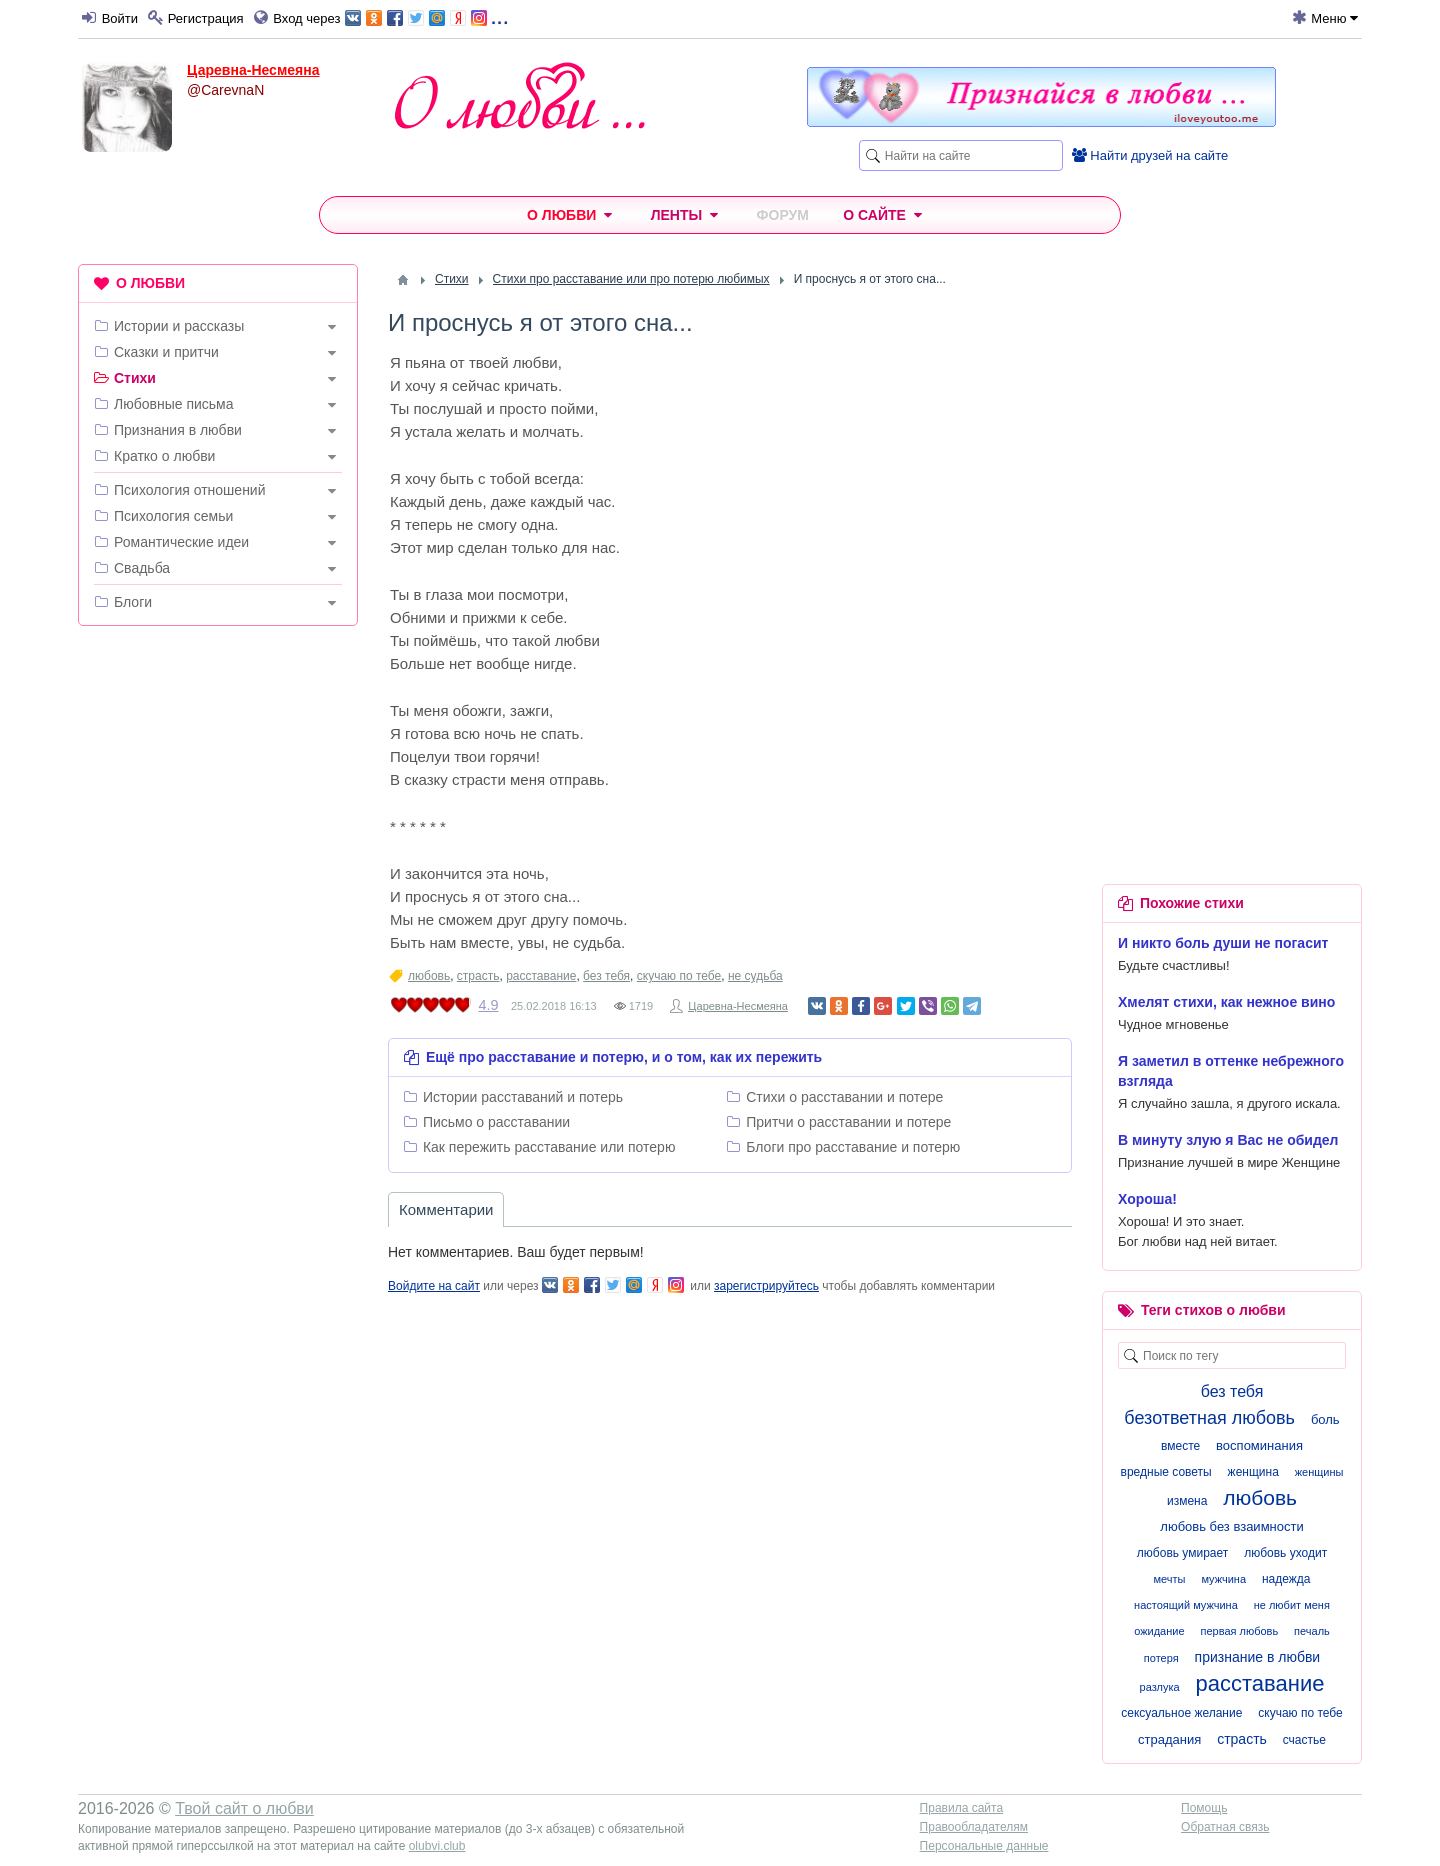  Describe the element at coordinates (1258, 1657) in the screenshot. I see `признание в любви` at that location.